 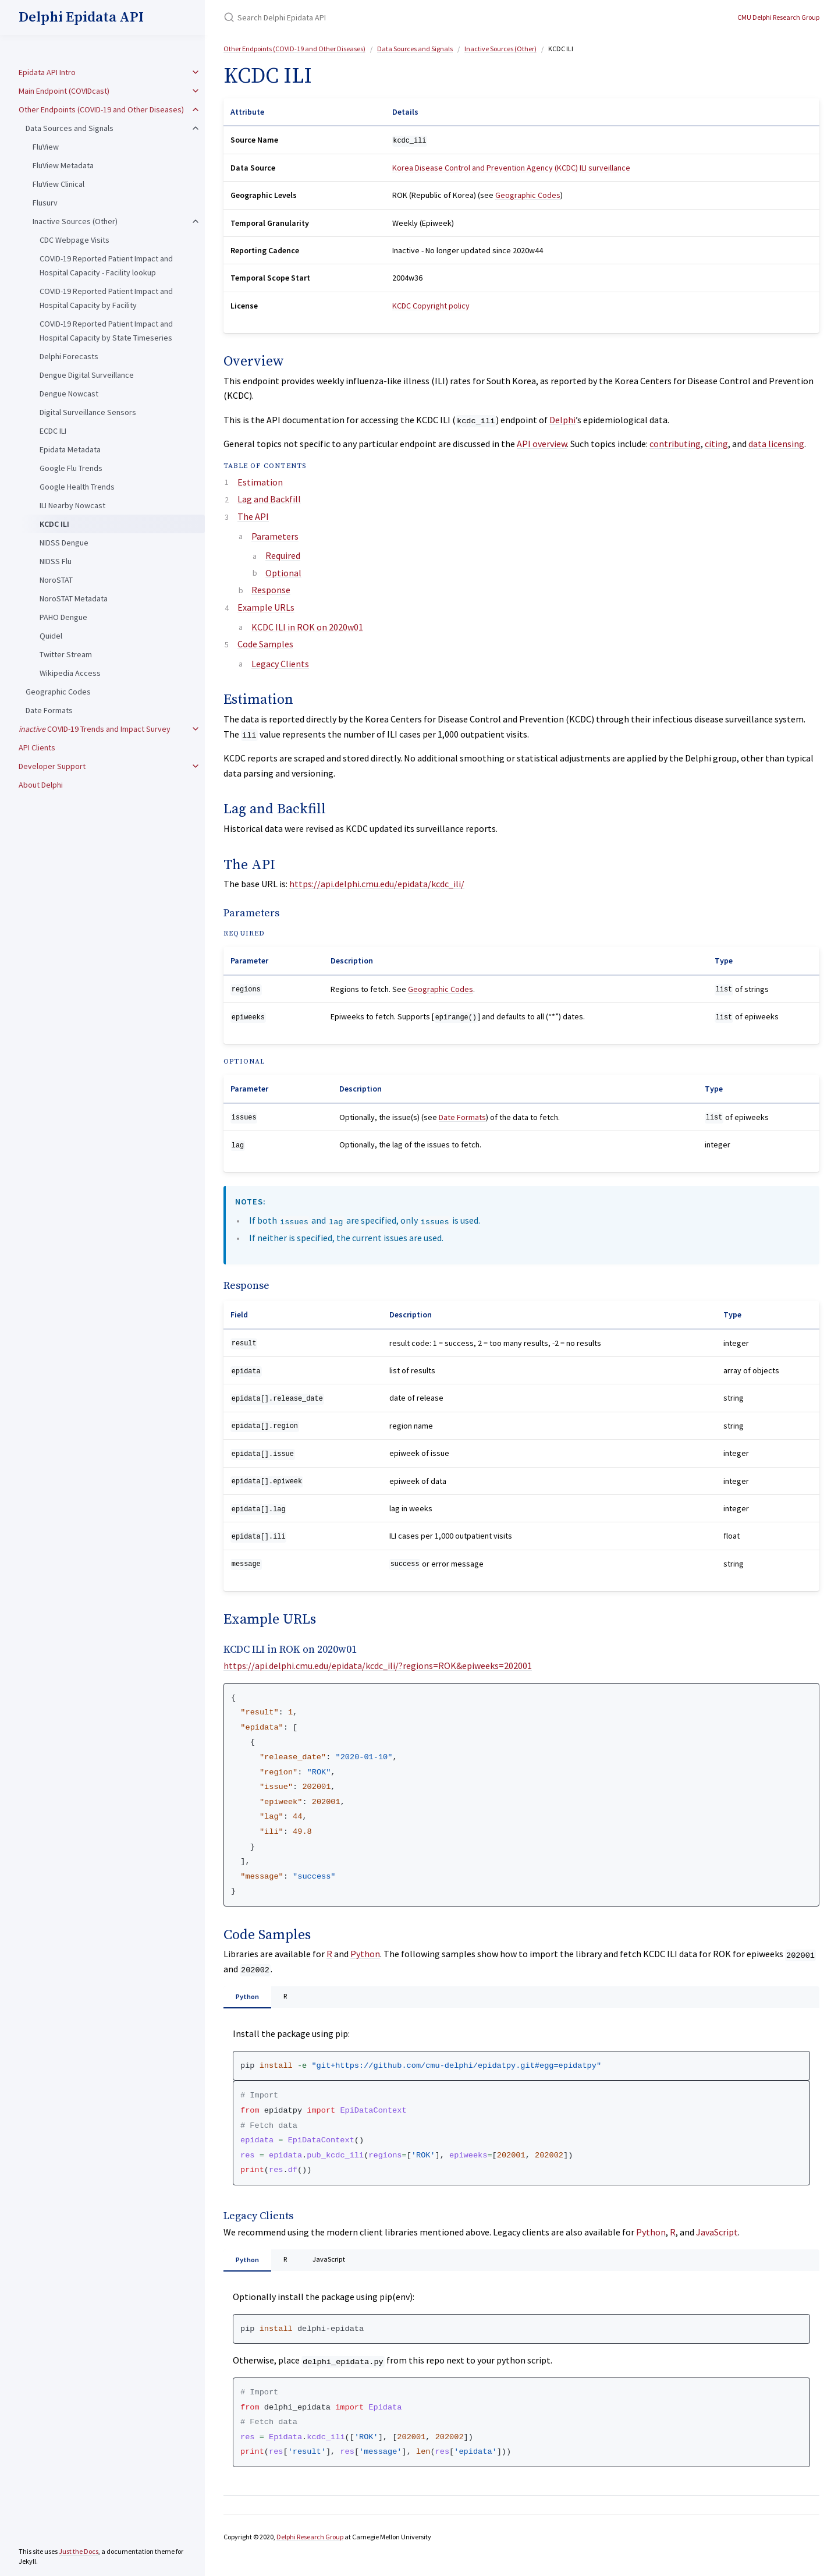 What do you see at coordinates (106, 265) in the screenshot?
I see `COVID-19 Reported Patient Impact and Hospital Capacity - Facility lookup` at bounding box center [106, 265].